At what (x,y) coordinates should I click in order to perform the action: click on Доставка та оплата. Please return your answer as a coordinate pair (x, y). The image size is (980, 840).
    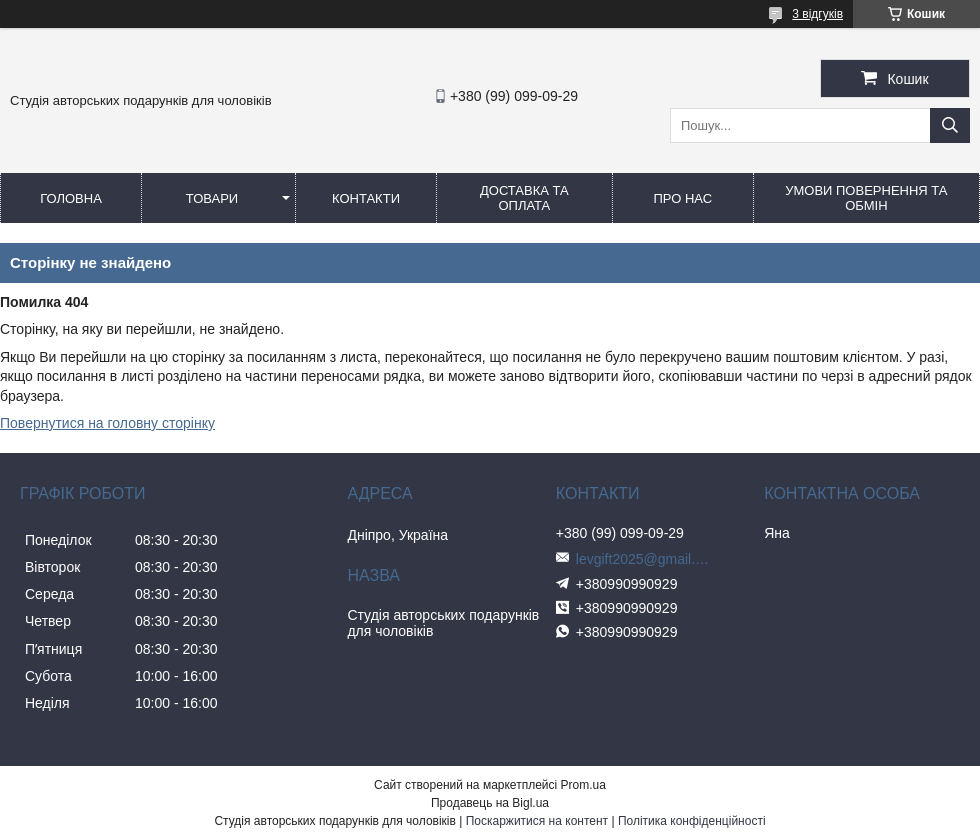
    Looking at the image, I should click on (524, 198).